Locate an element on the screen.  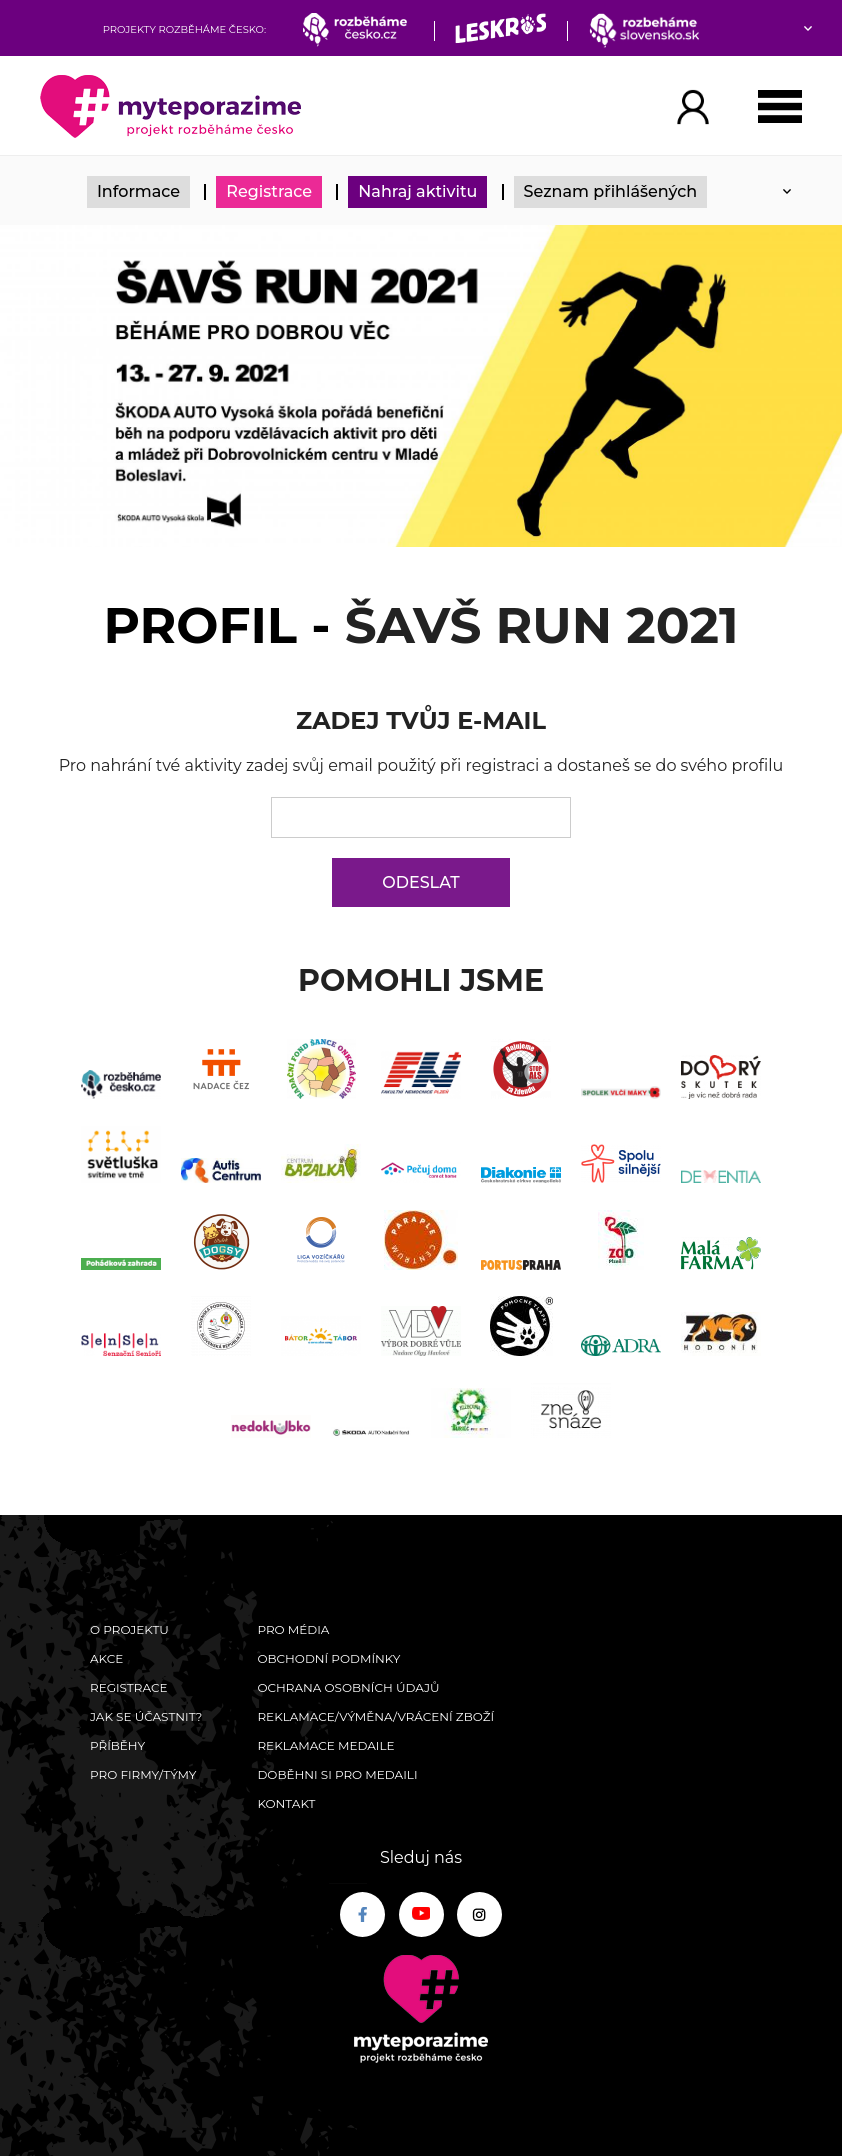
Obchodní podmínky is located at coordinates (328, 1658).